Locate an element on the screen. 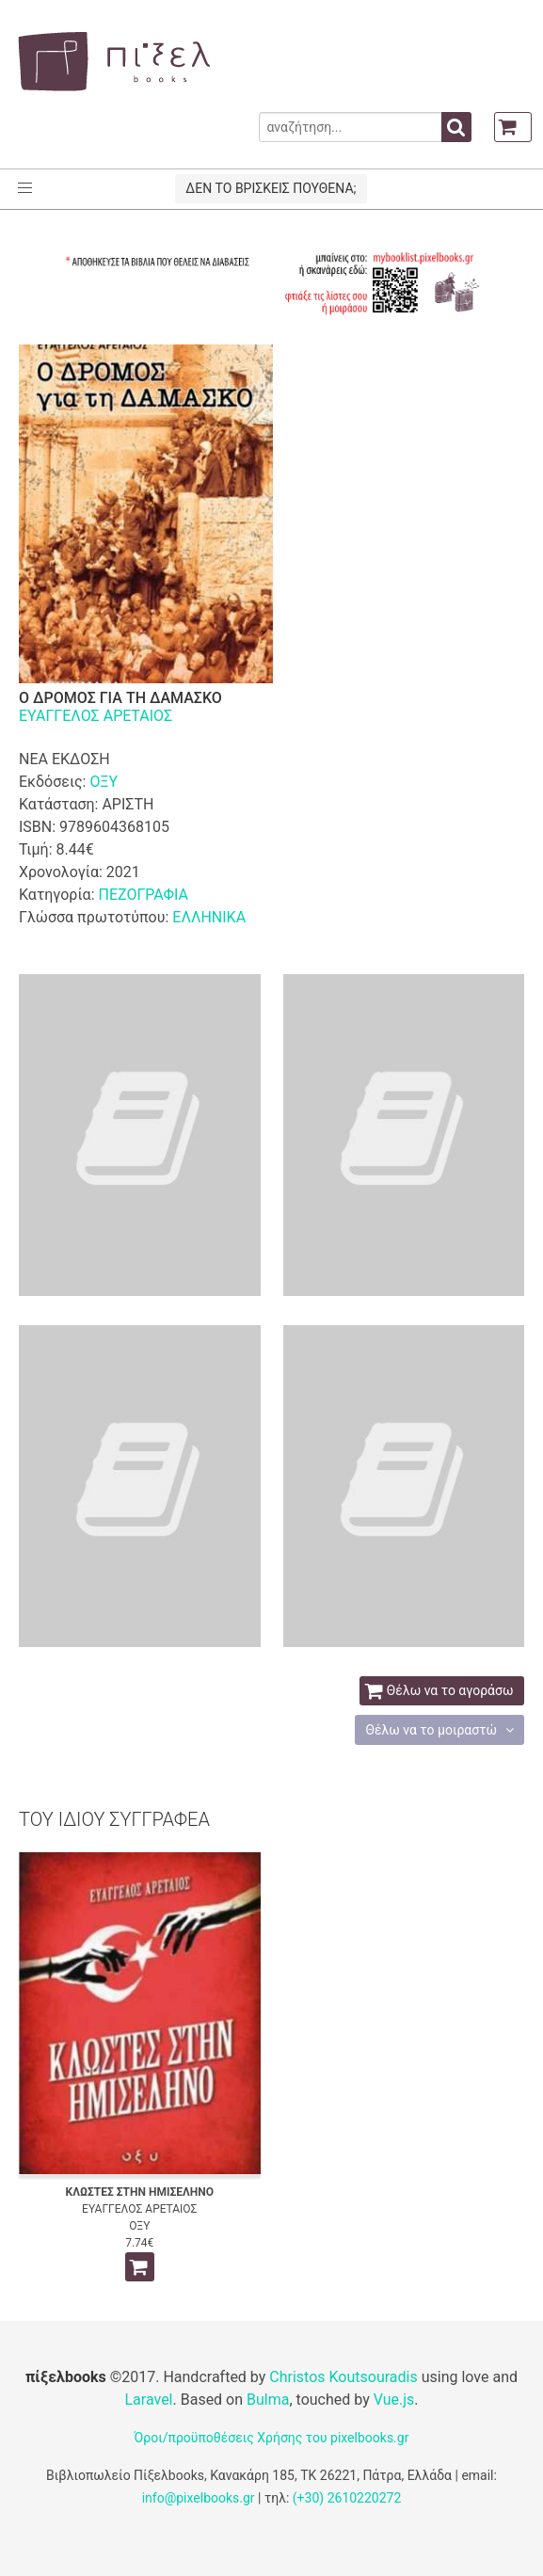 The height and width of the screenshot is (2576, 543). Bulma is located at coordinates (268, 2399).